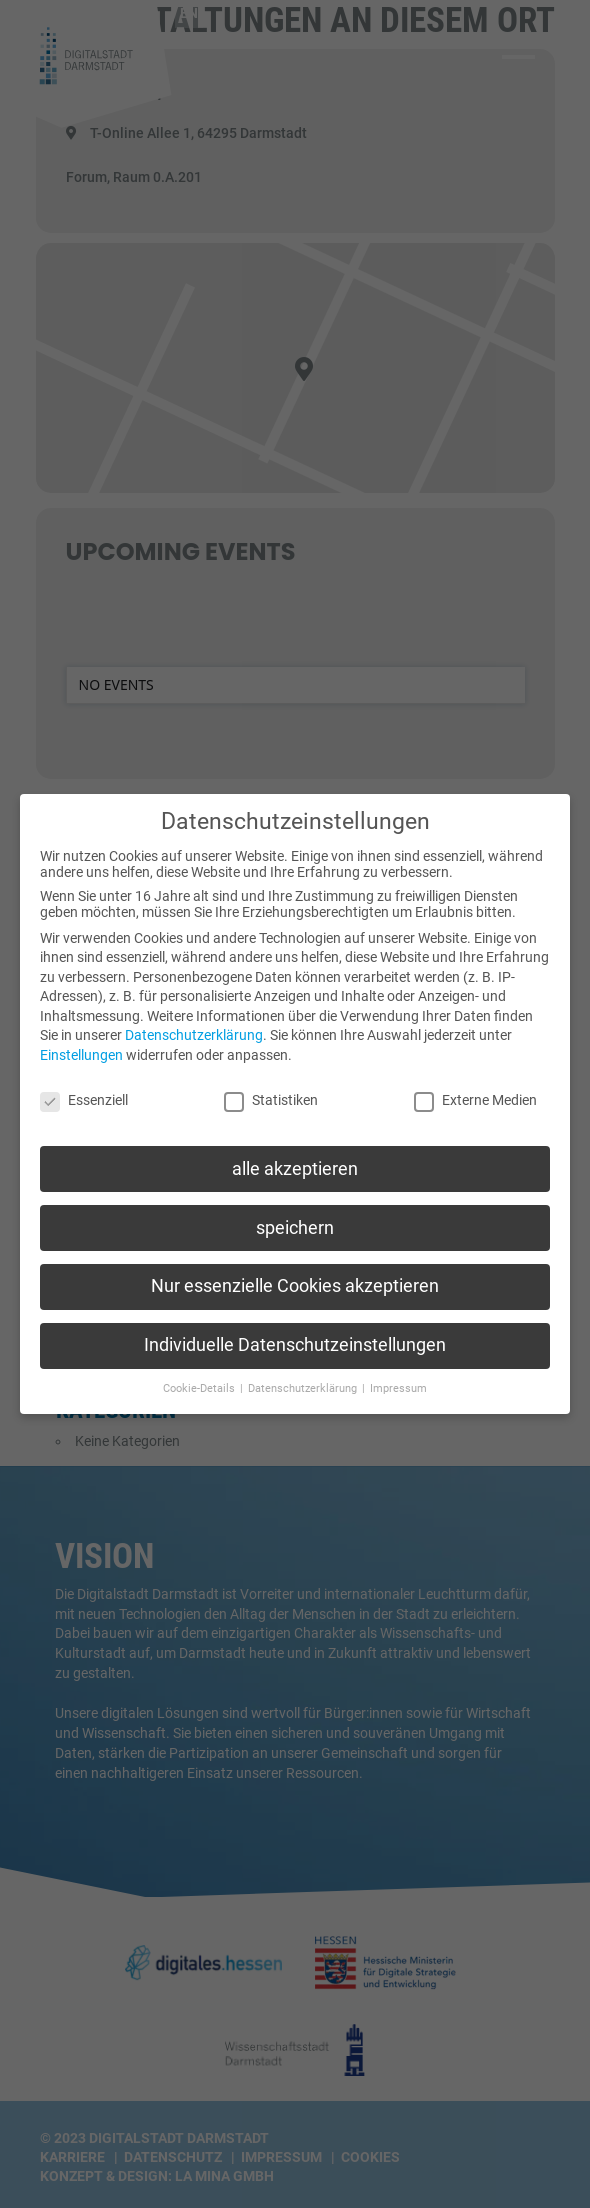  I want to click on speichern [button], so click(295, 1217).